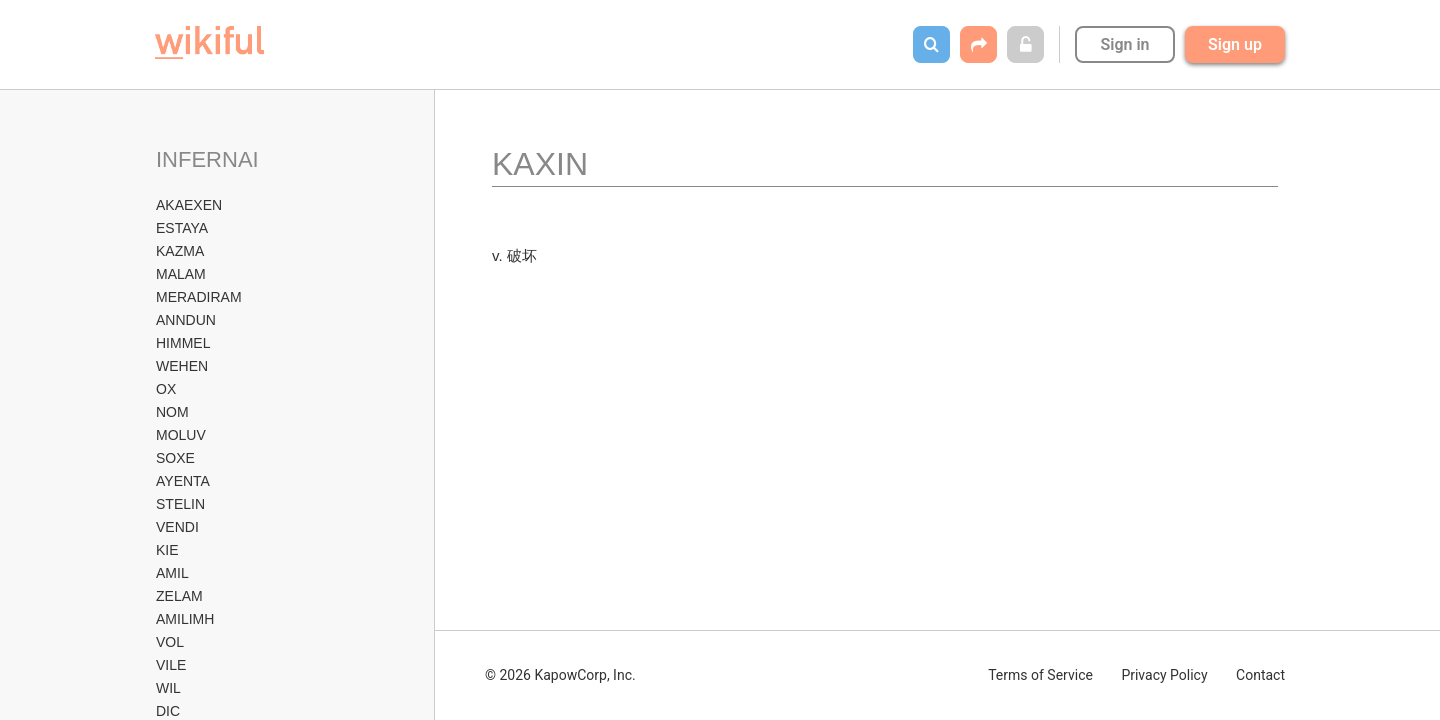 The image size is (1440, 720). Describe the element at coordinates (171, 665) in the screenshot. I see `VILE` at that location.